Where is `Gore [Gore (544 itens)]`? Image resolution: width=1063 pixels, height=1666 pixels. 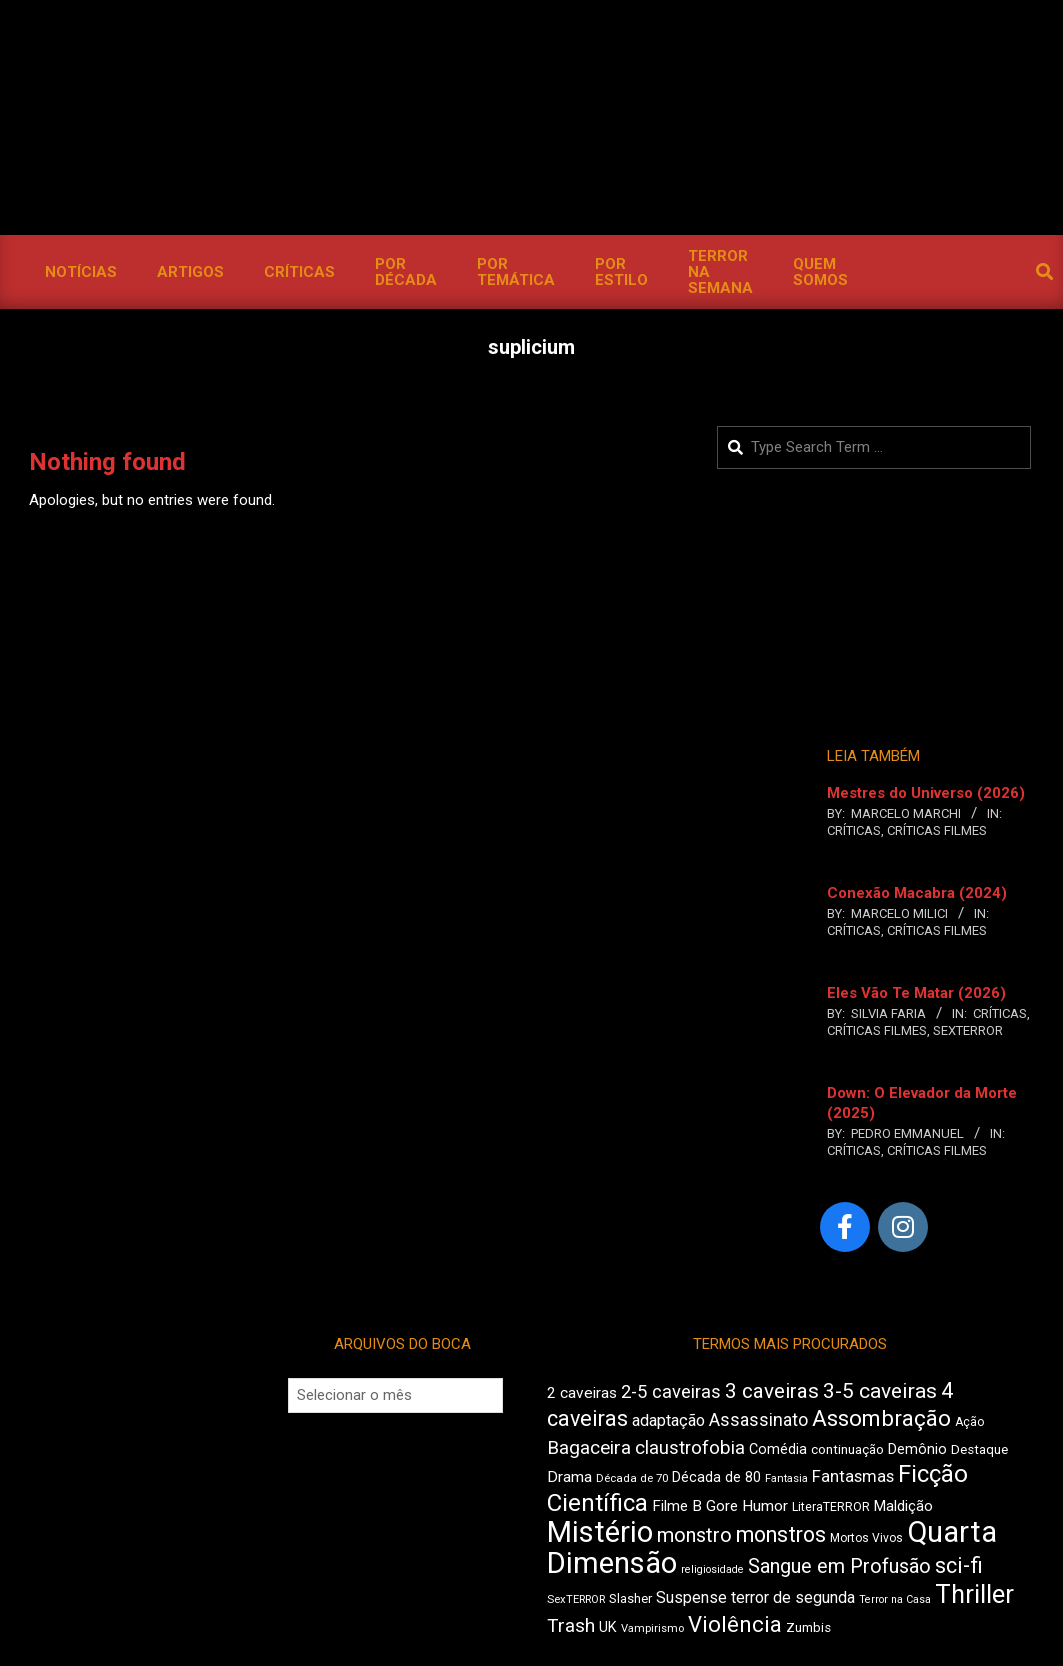
Gore [Gore (544 itens)] is located at coordinates (722, 1506).